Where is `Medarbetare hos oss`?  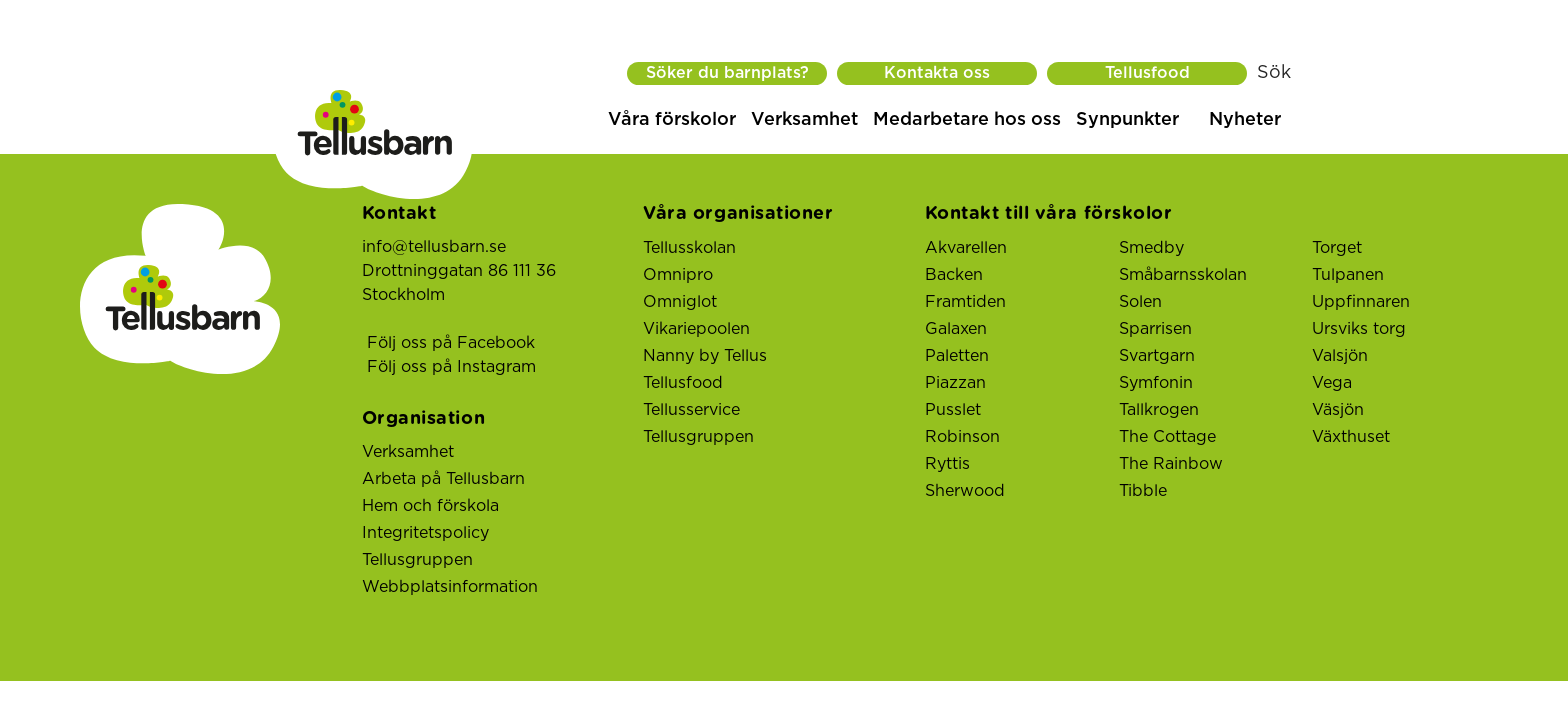
Medarbetare hos oss is located at coordinates (967, 120).